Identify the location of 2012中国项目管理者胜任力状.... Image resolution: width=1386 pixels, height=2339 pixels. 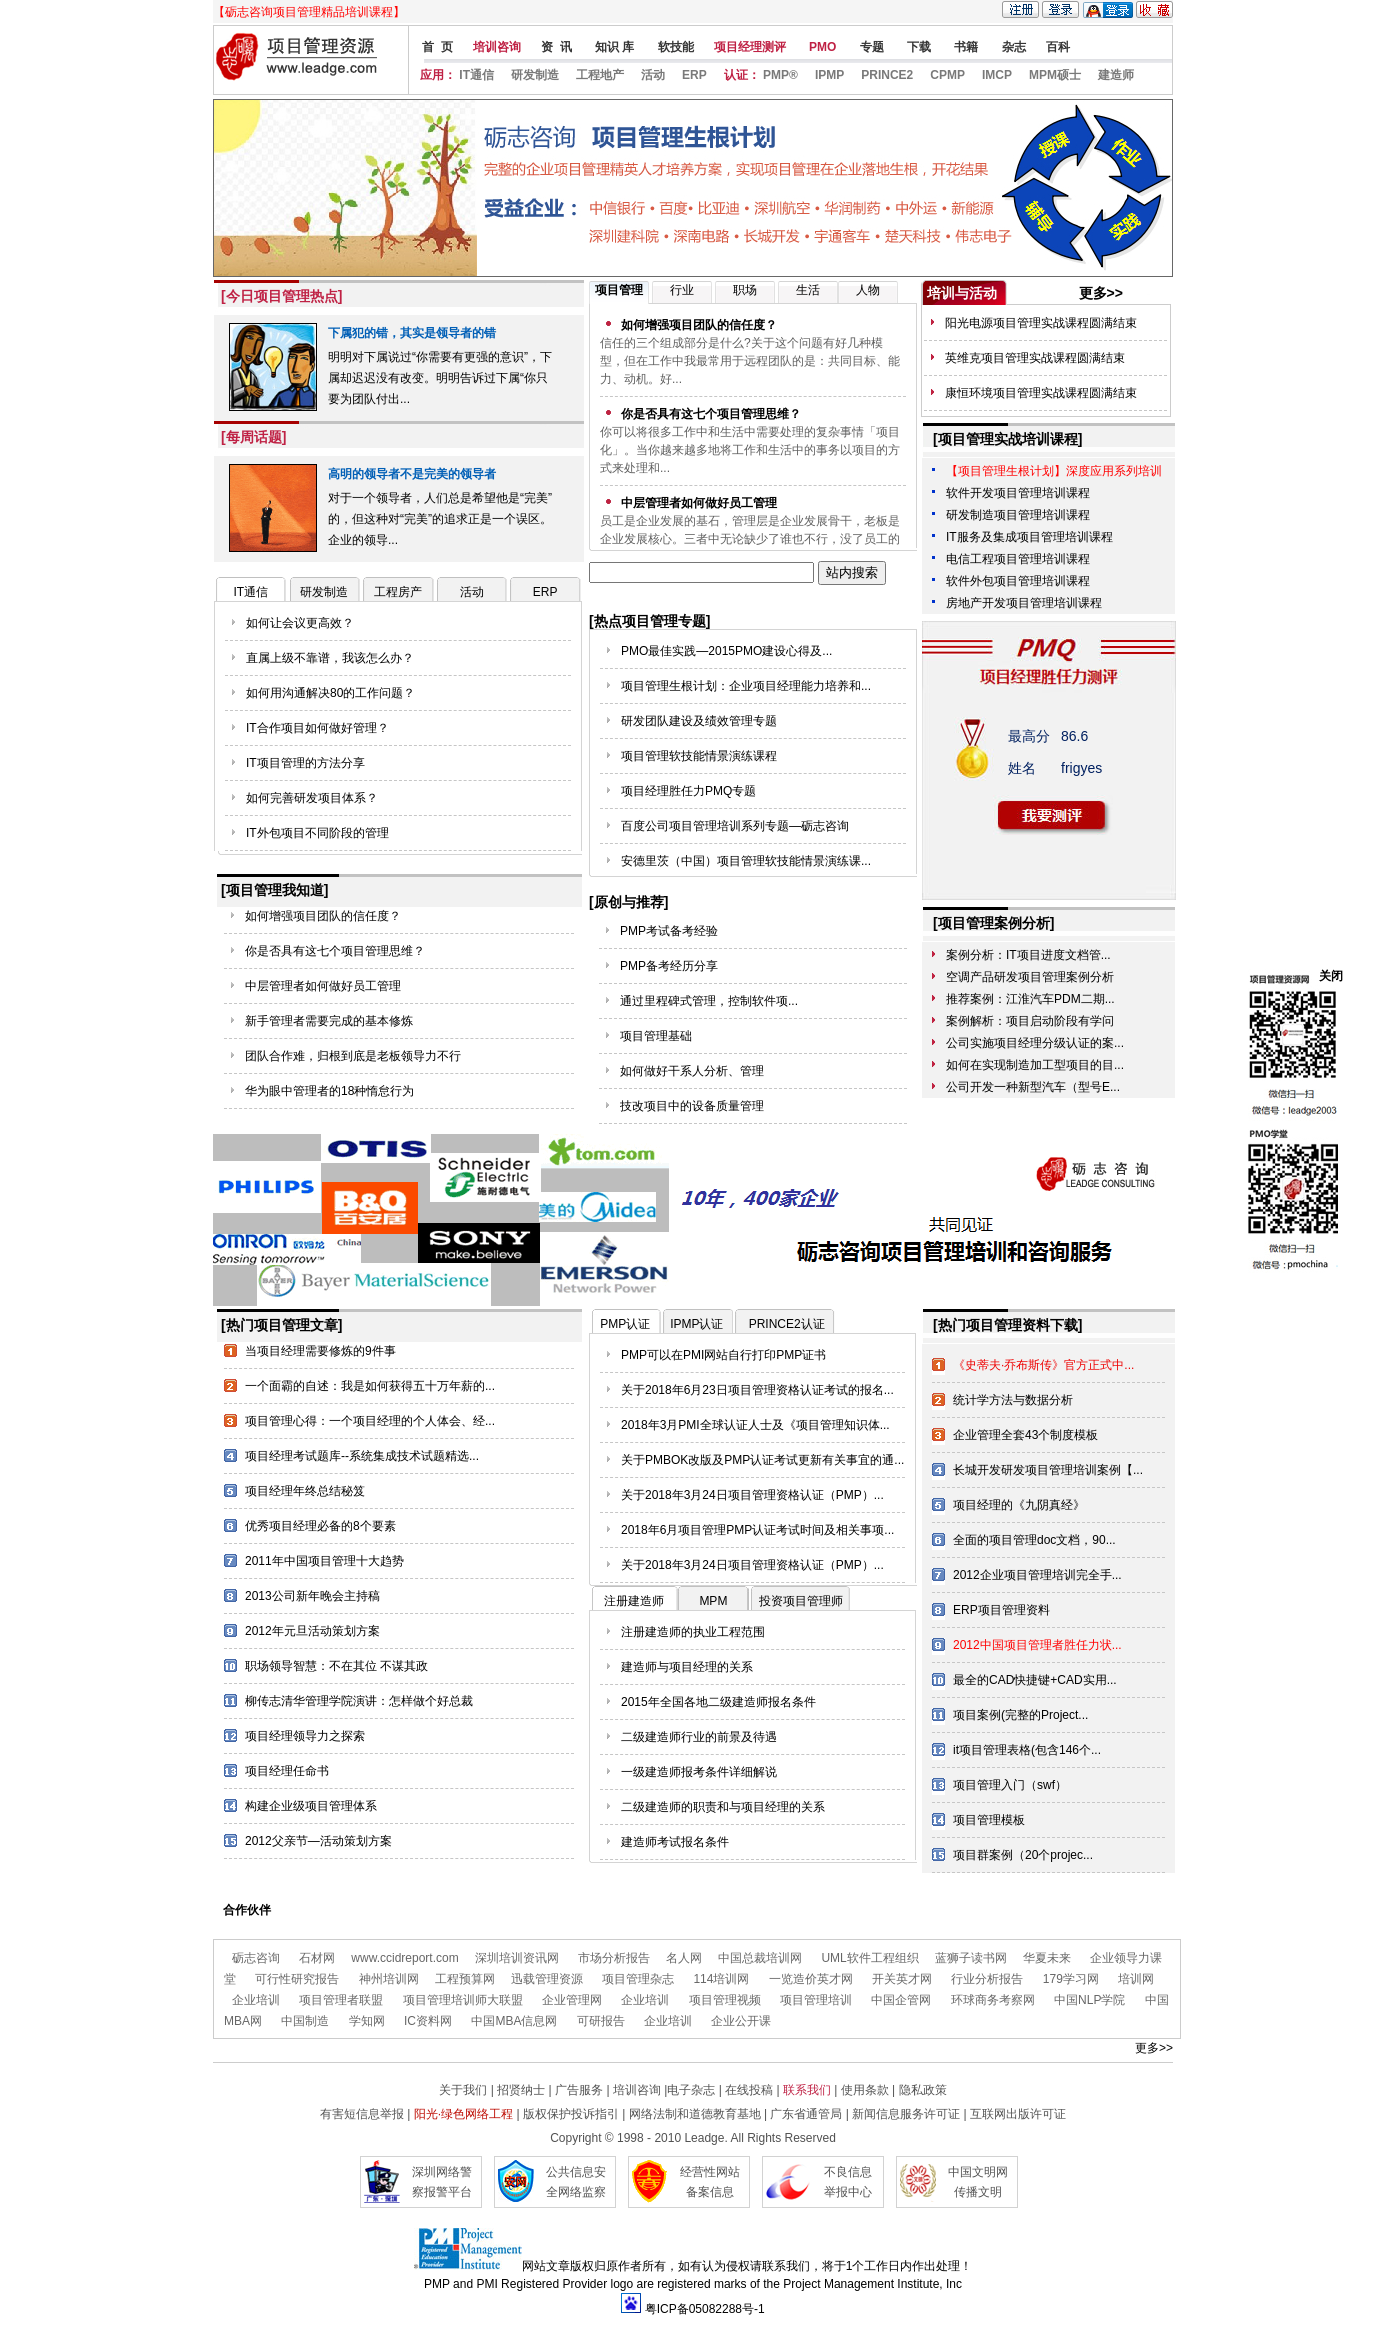
(1037, 1645).